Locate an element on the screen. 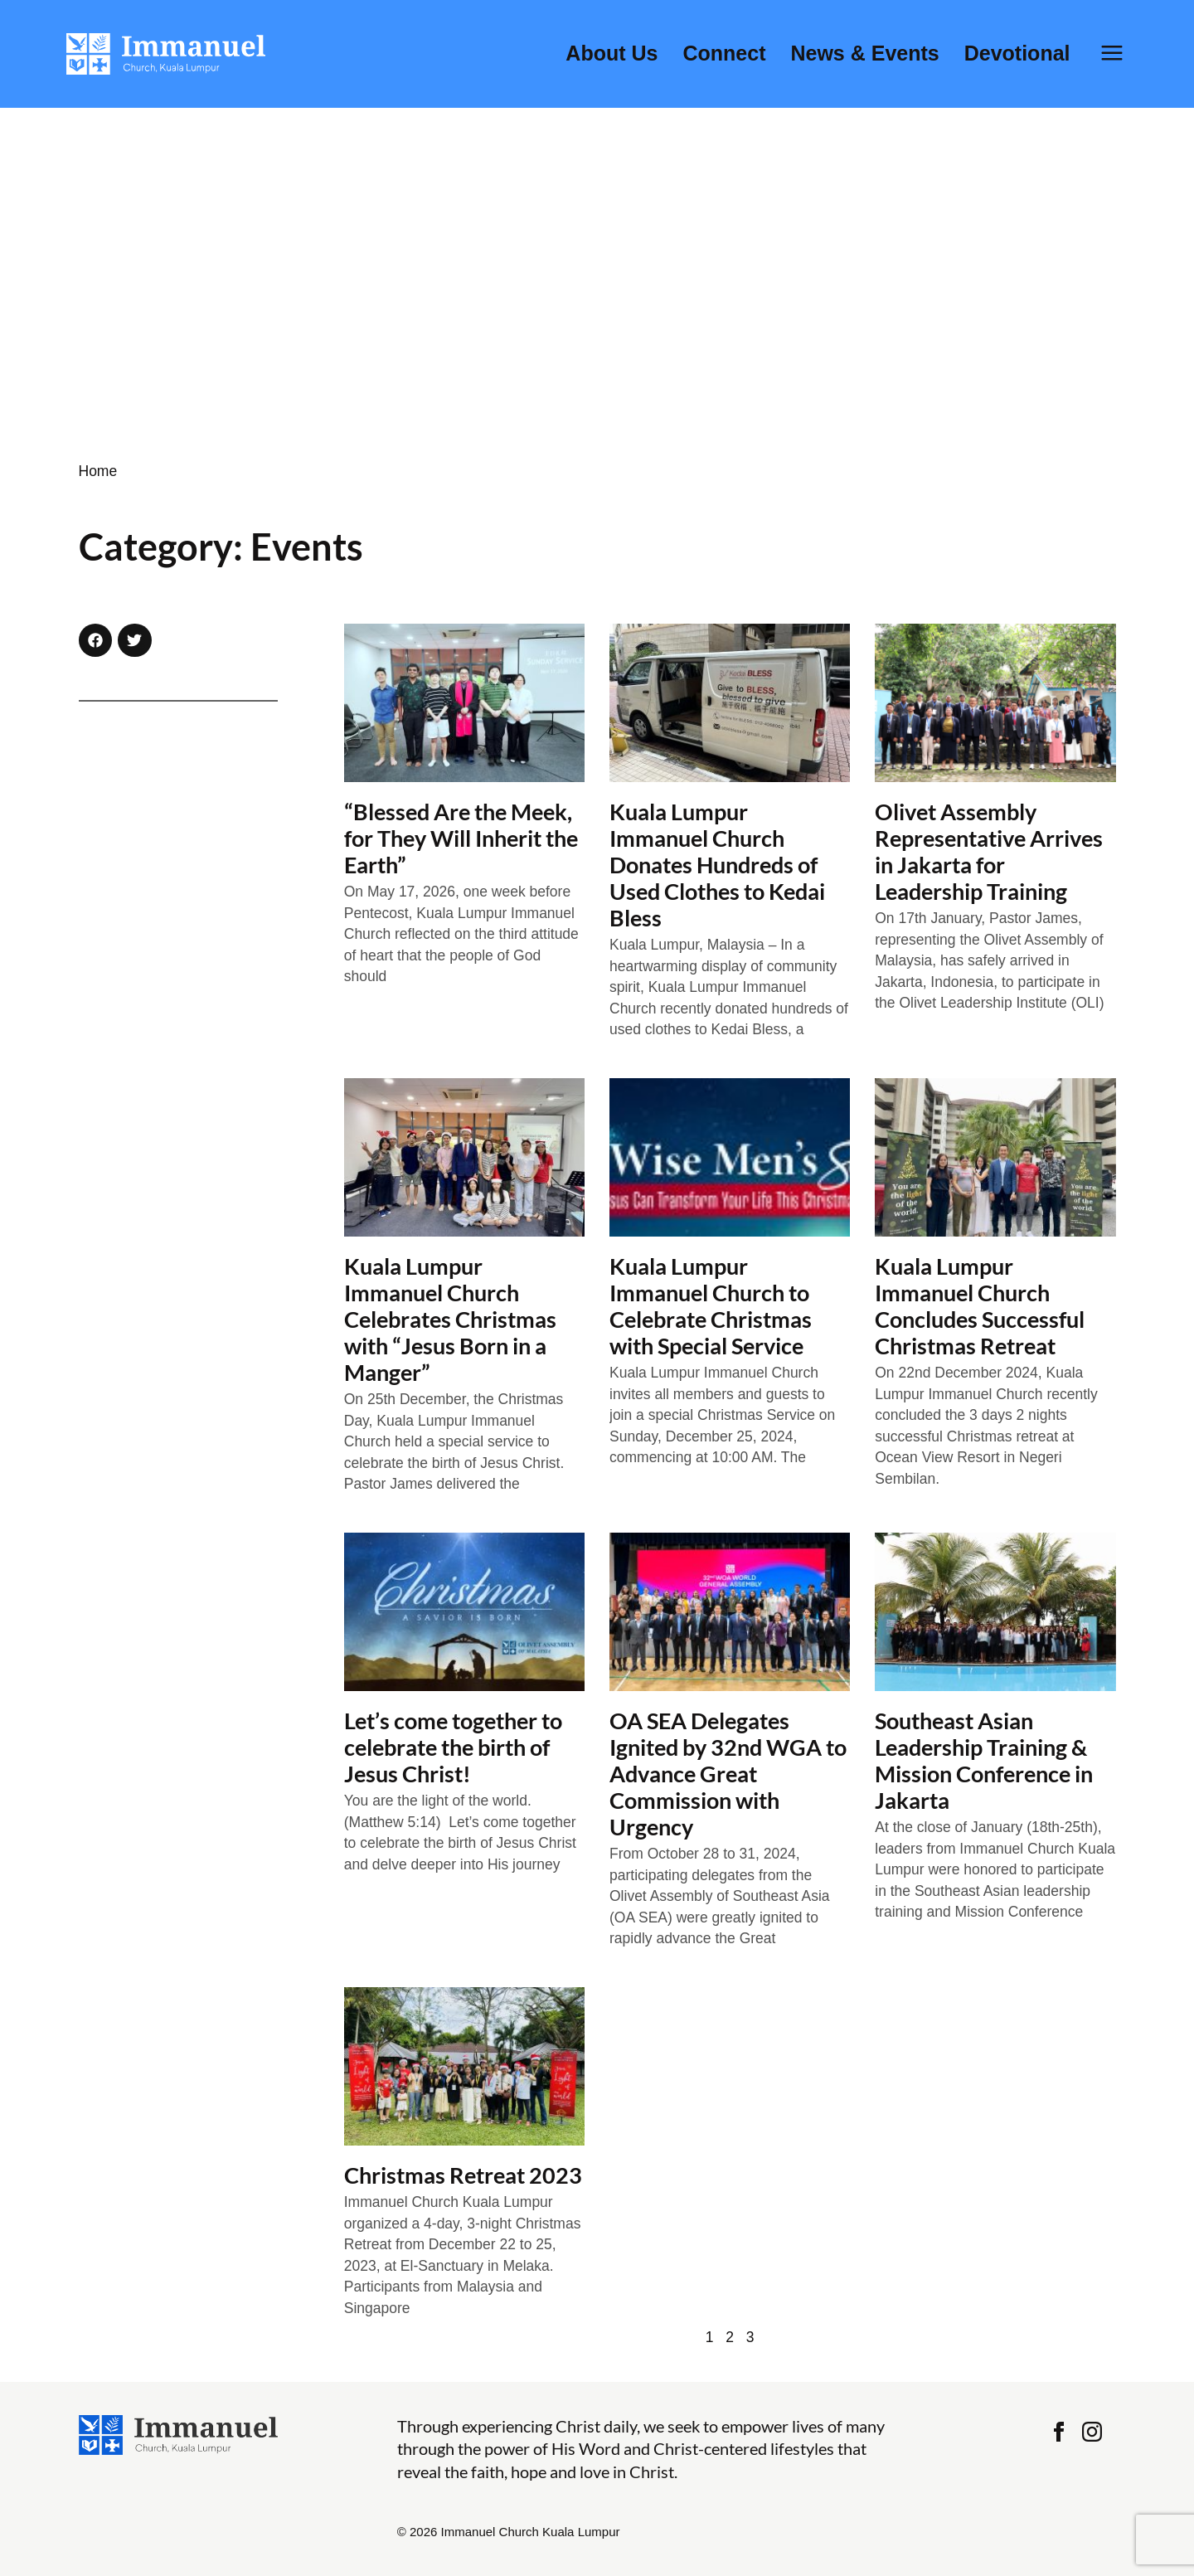 The width and height of the screenshot is (1194, 2576). Southeast Asian Leadership Training & Mission Conference in Jakarta is located at coordinates (984, 1760).